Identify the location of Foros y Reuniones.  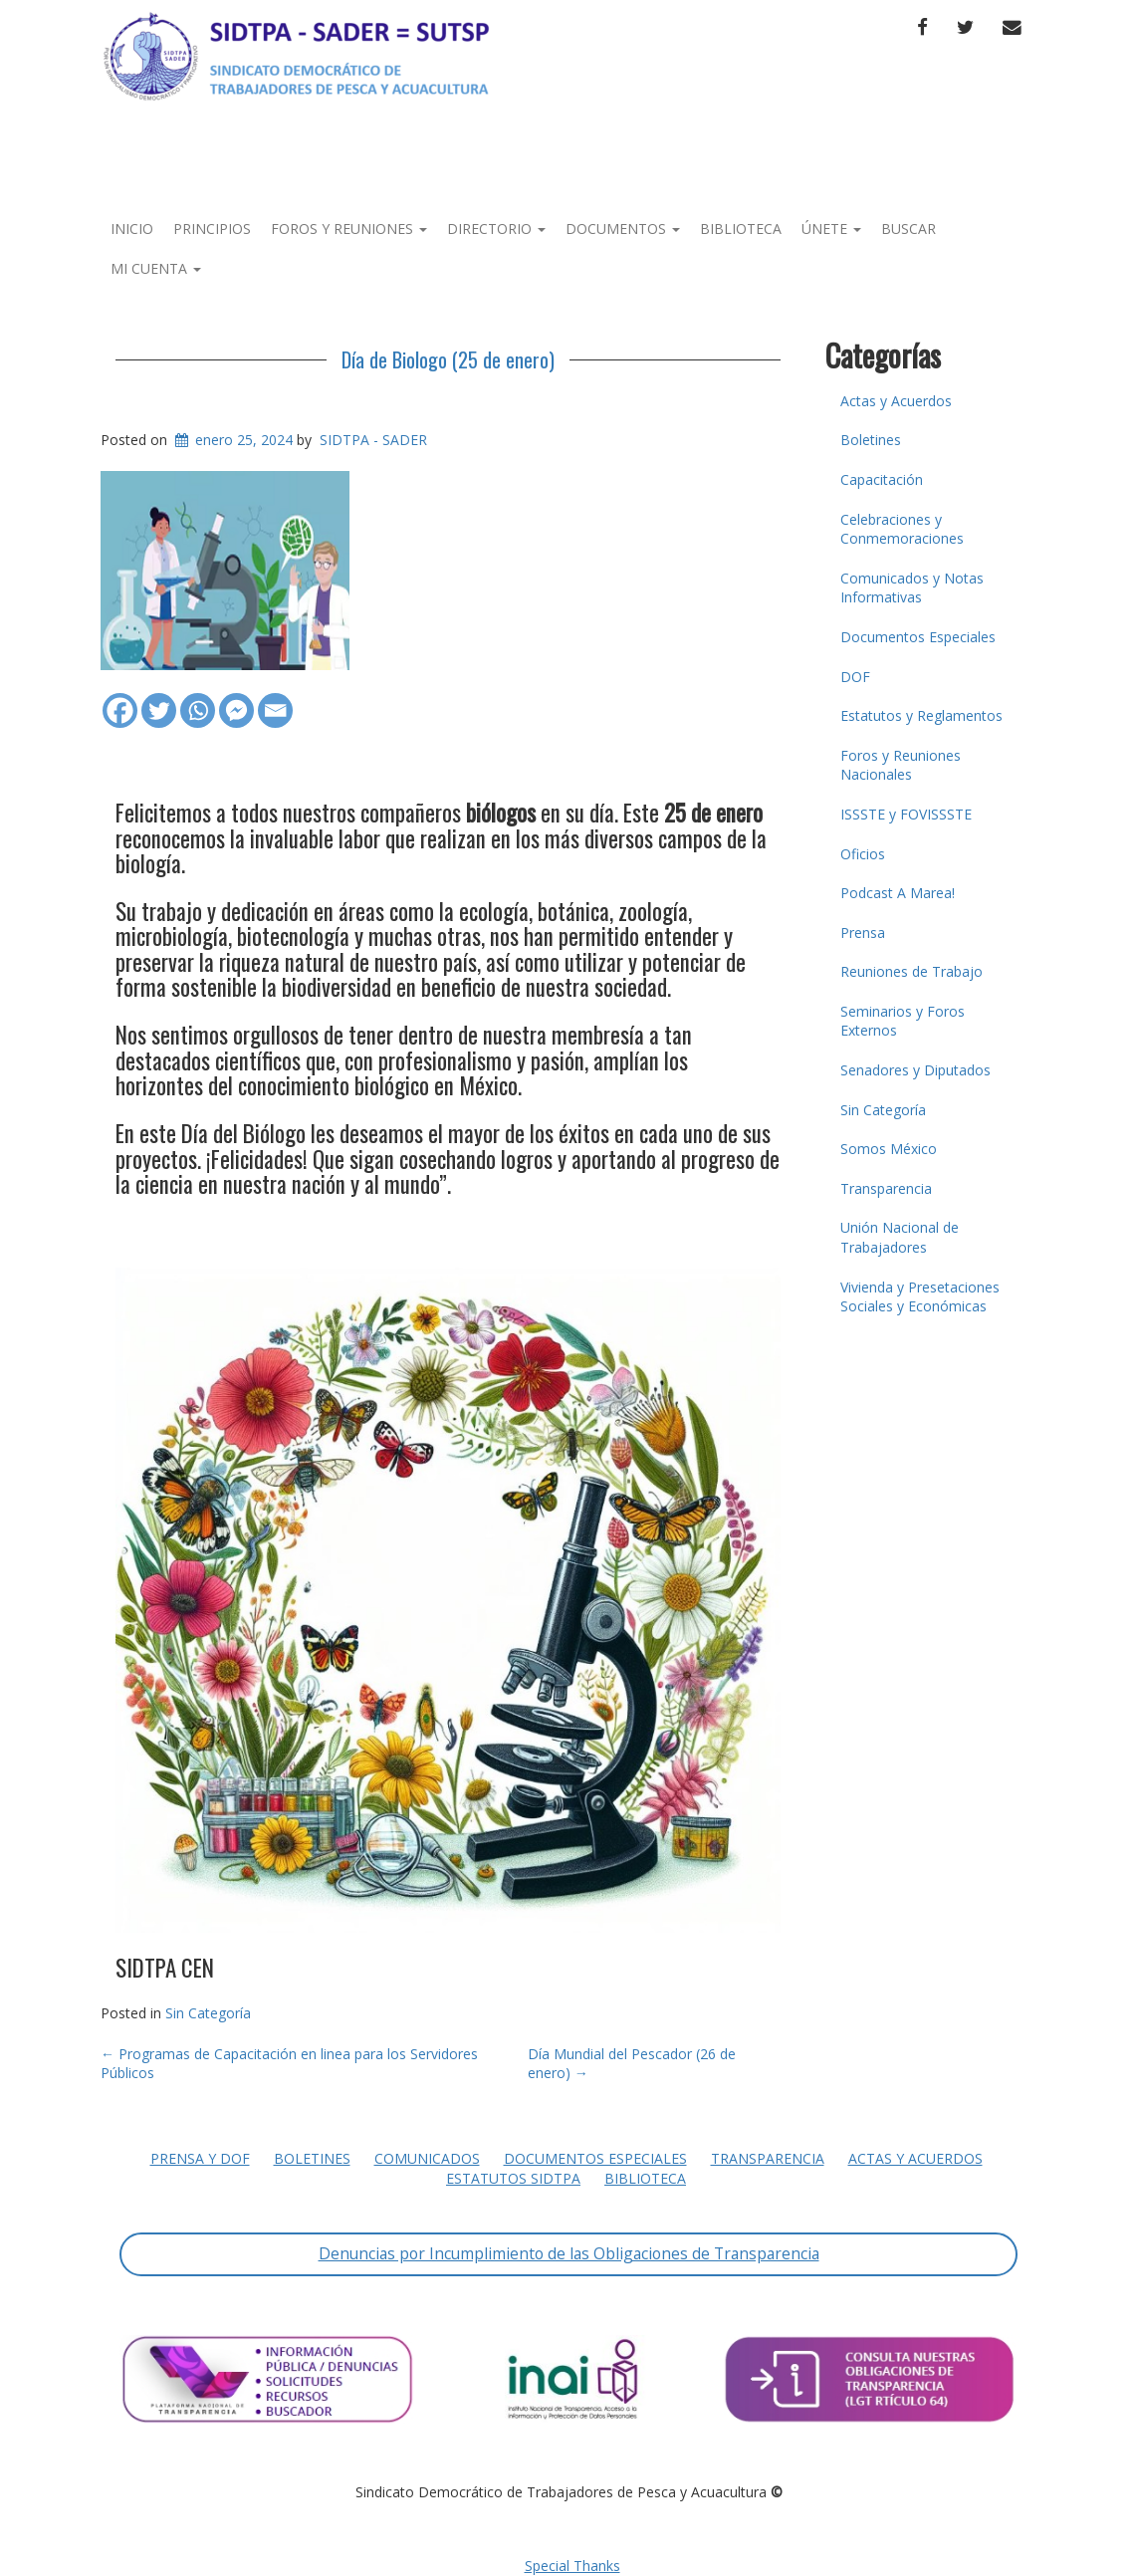
(349, 228).